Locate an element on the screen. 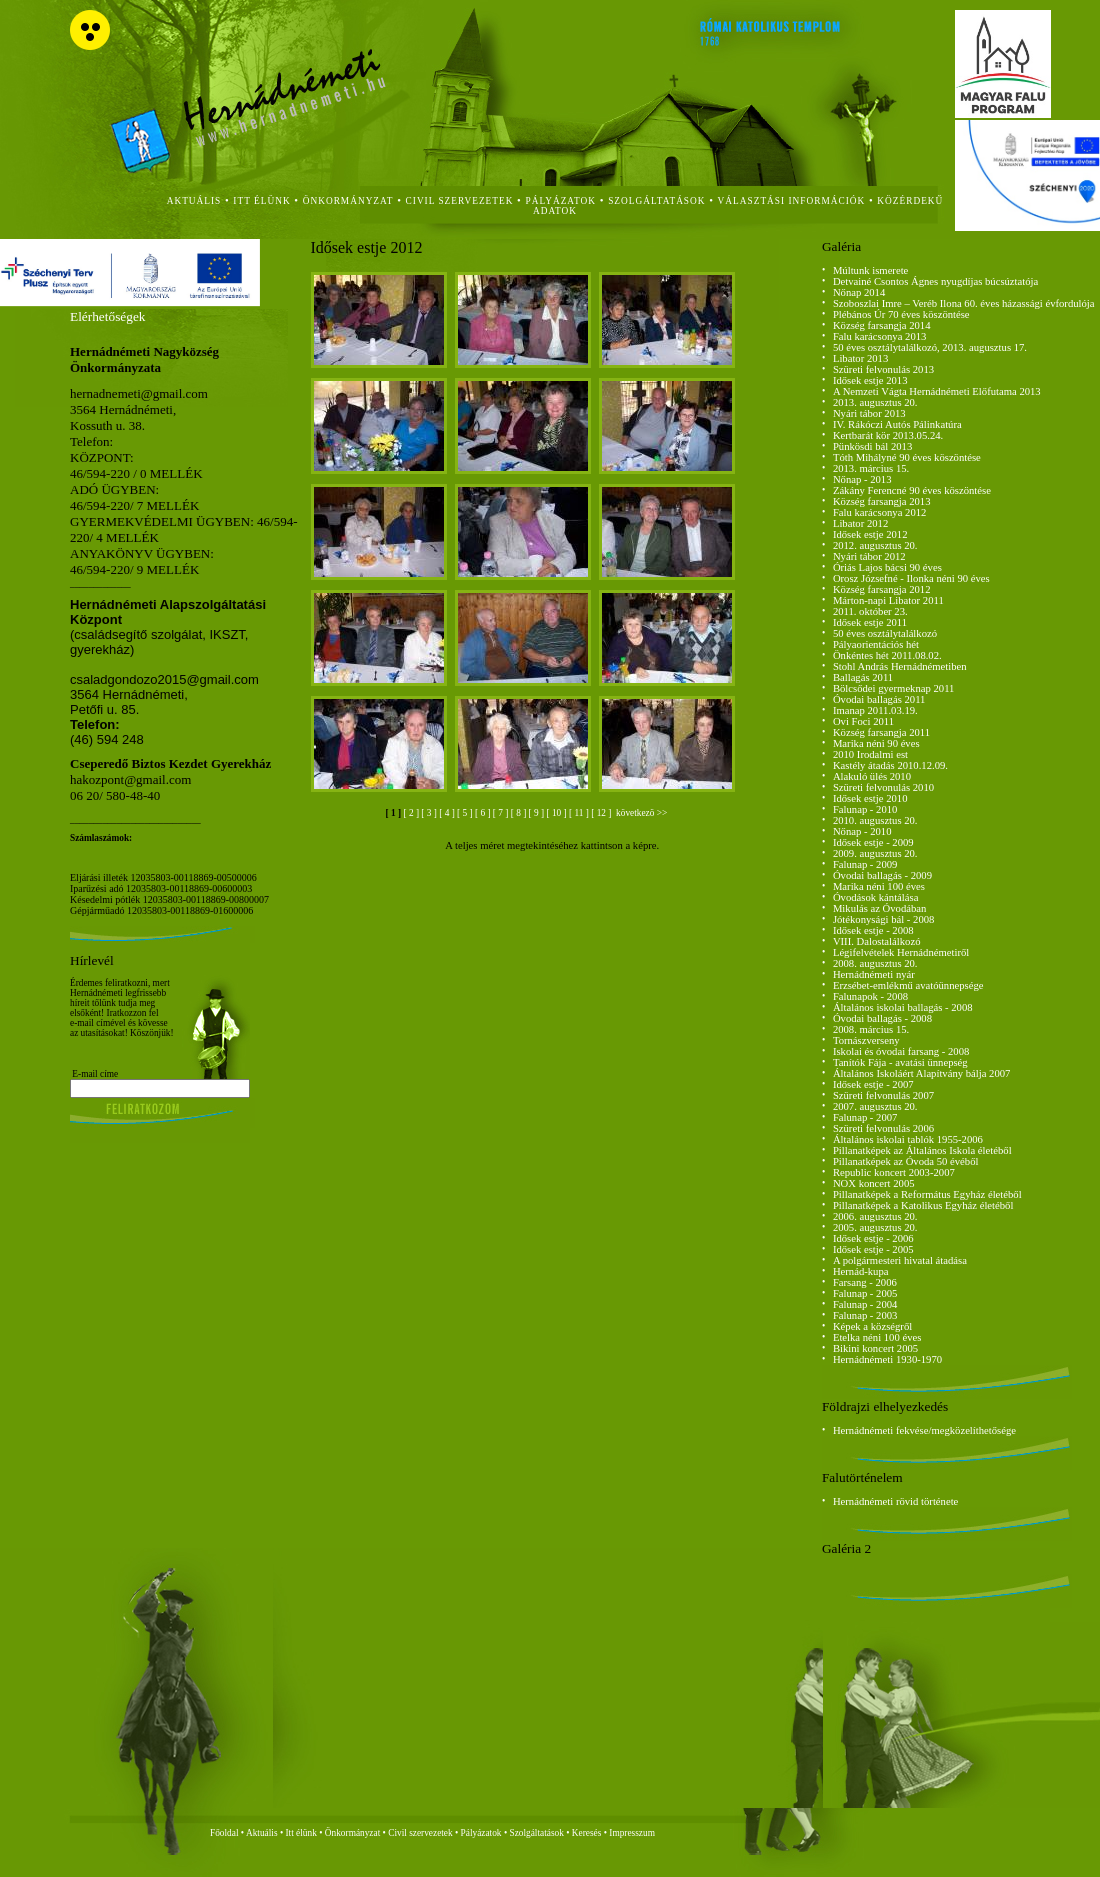 This screenshot has height=1877, width=1100. Falu karácsonya 2012 is located at coordinates (880, 512).